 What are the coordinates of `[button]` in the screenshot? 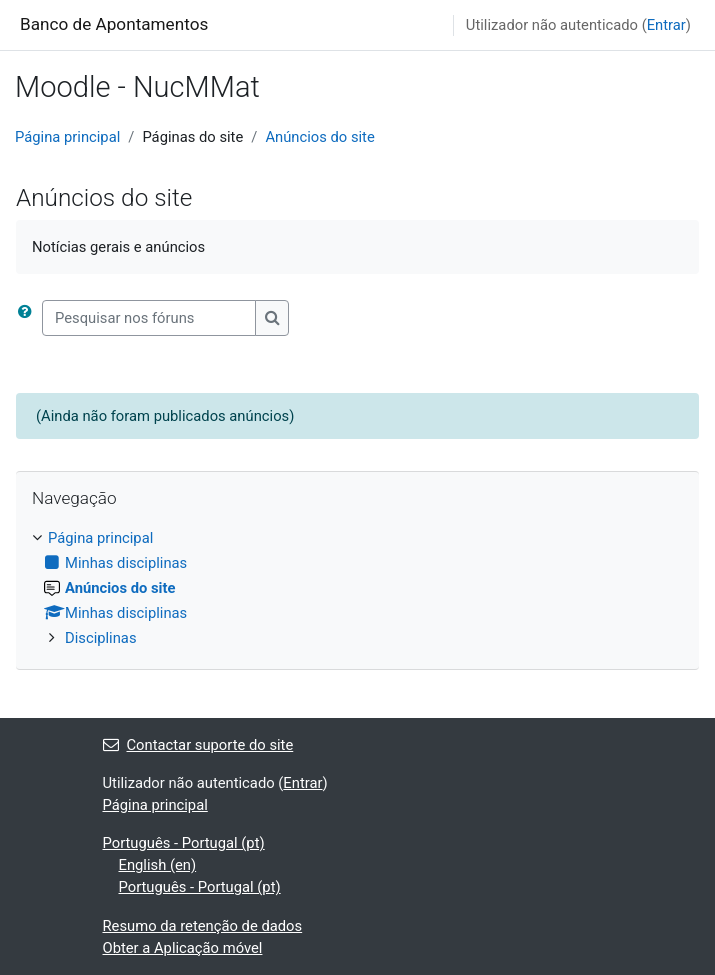 It's located at (29, 318).